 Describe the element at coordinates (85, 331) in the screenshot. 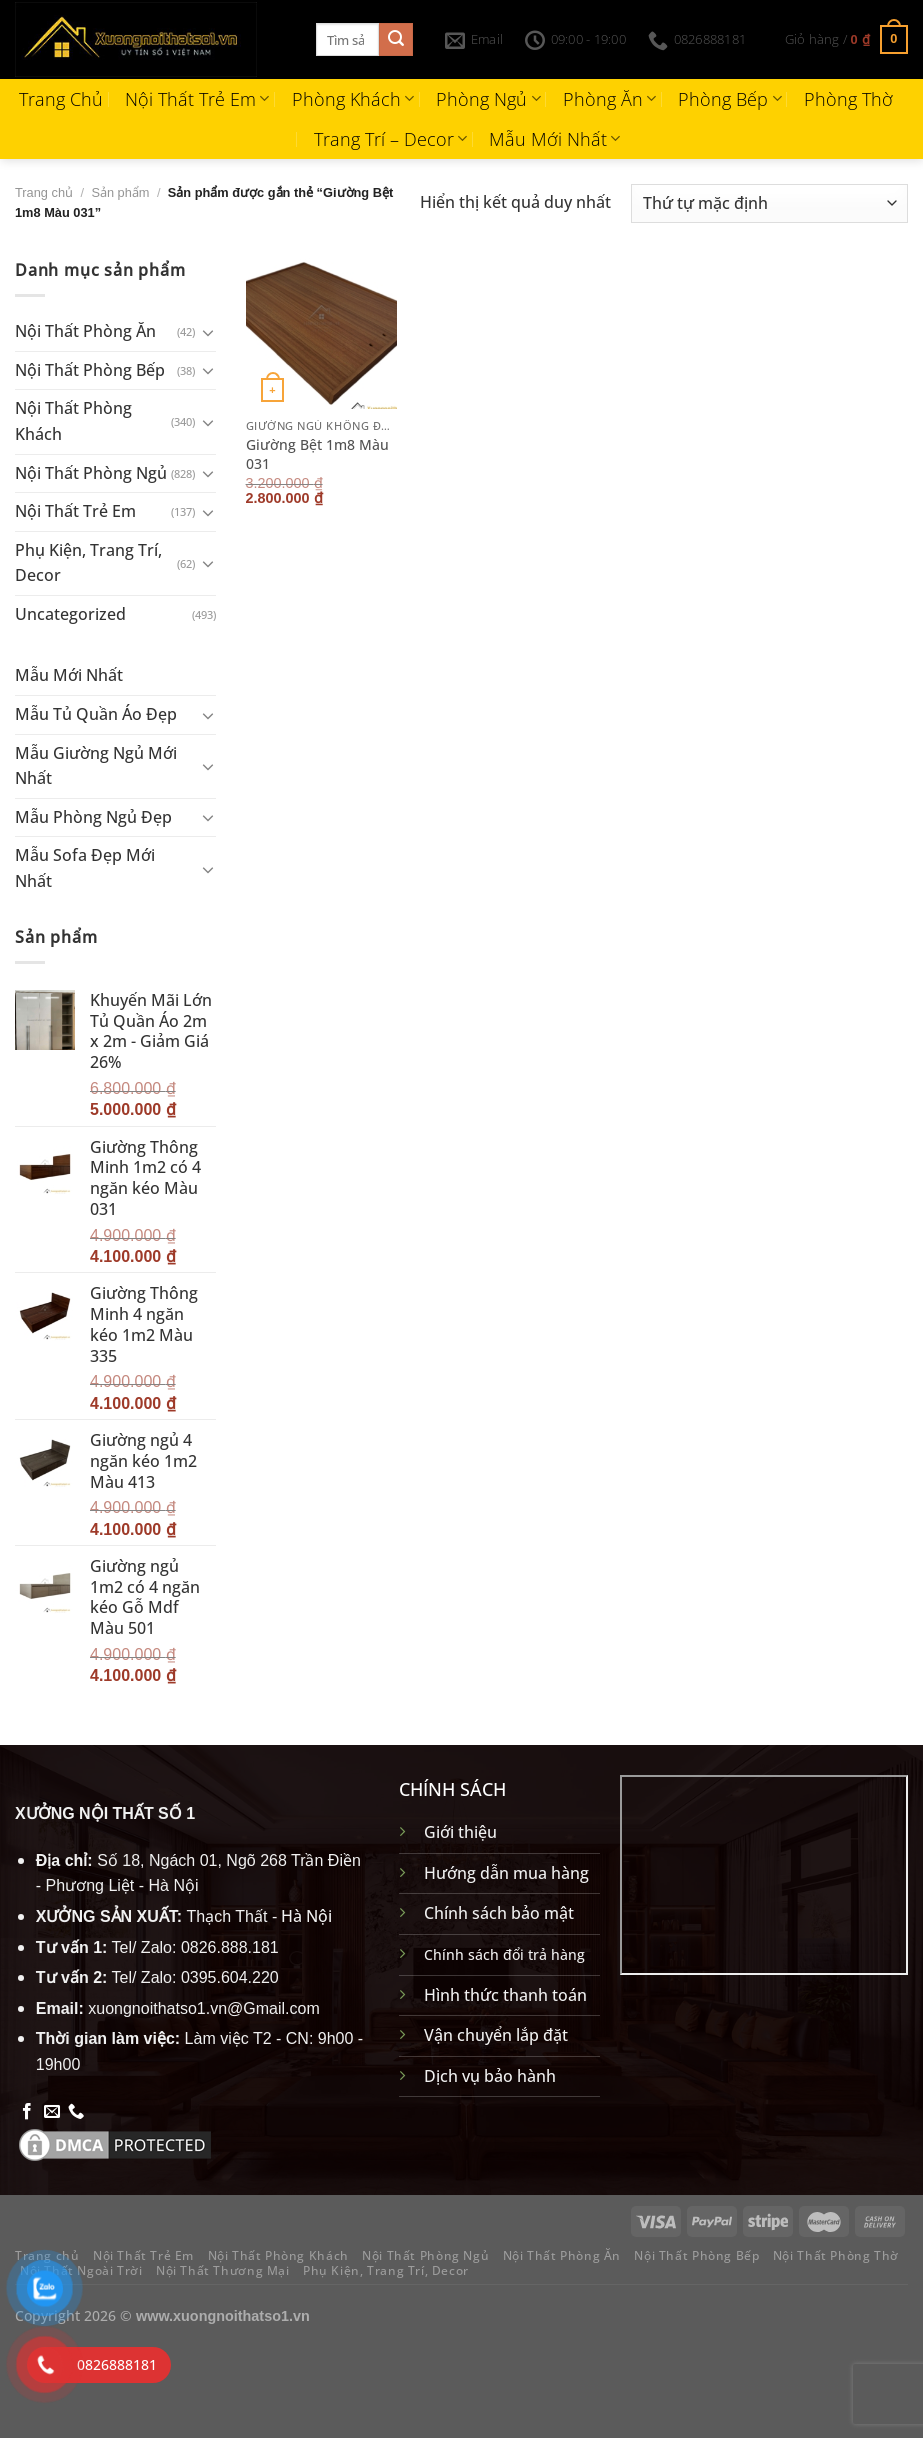

I see `Nội Thất Phòng Ăn` at that location.